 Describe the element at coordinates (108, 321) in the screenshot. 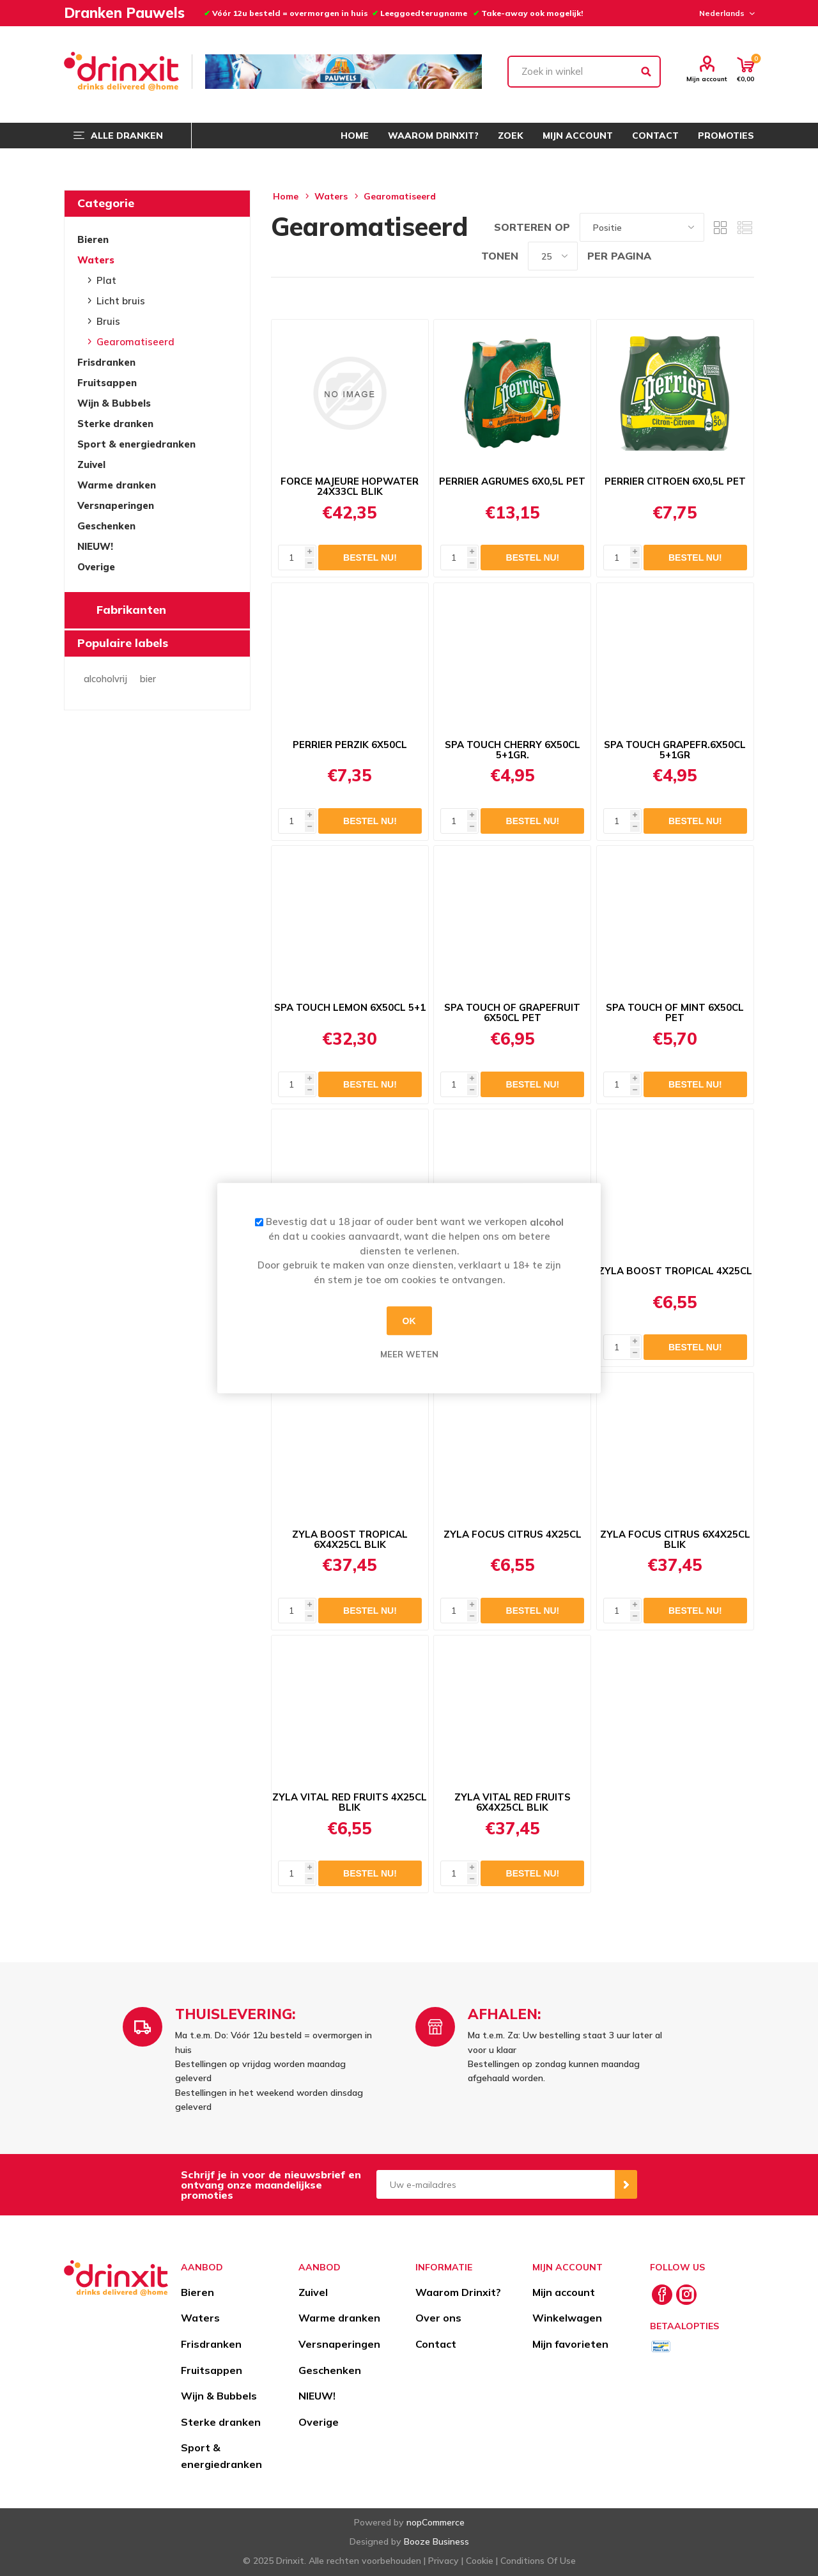

I see `Bruis` at that location.